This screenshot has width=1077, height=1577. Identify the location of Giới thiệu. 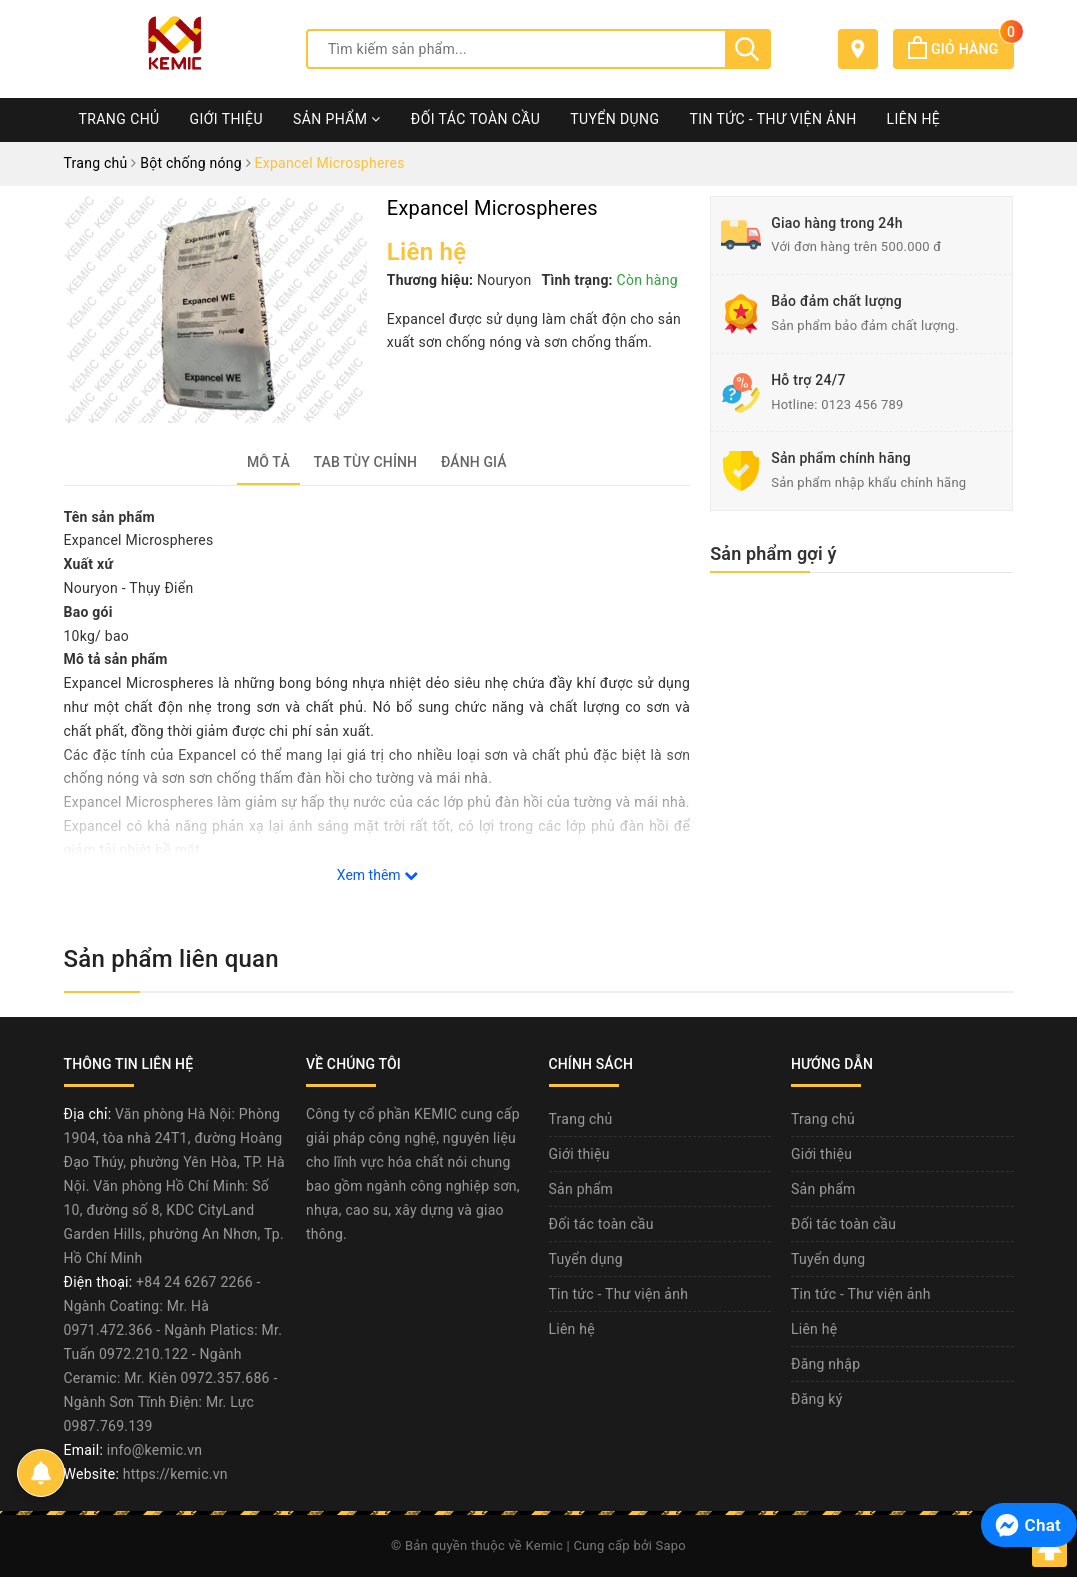
(226, 119).